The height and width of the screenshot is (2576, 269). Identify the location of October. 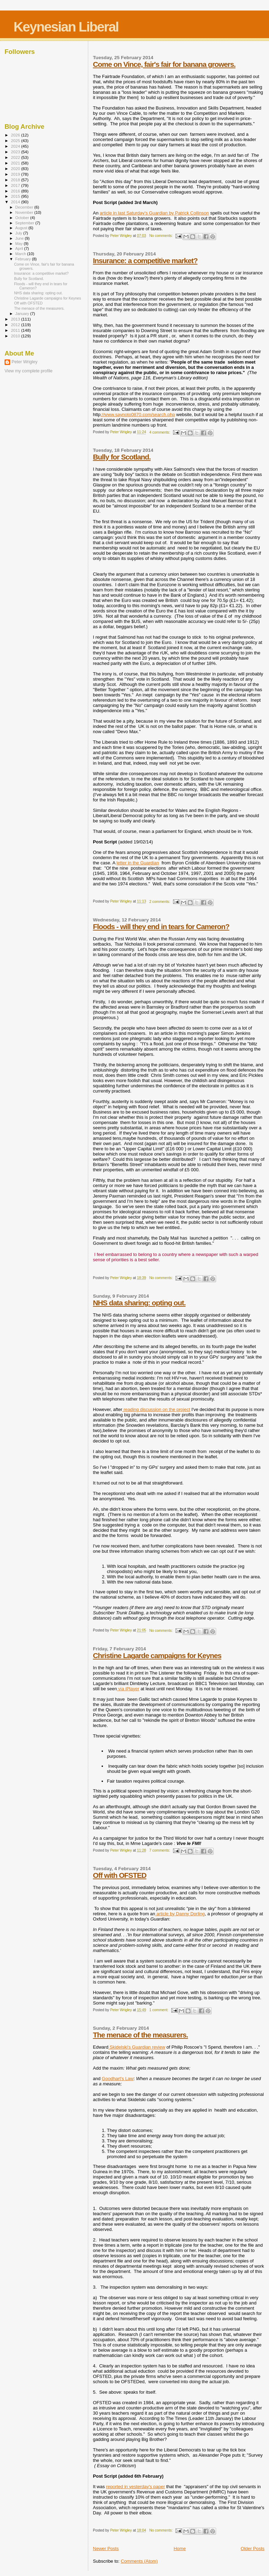
(22, 218).